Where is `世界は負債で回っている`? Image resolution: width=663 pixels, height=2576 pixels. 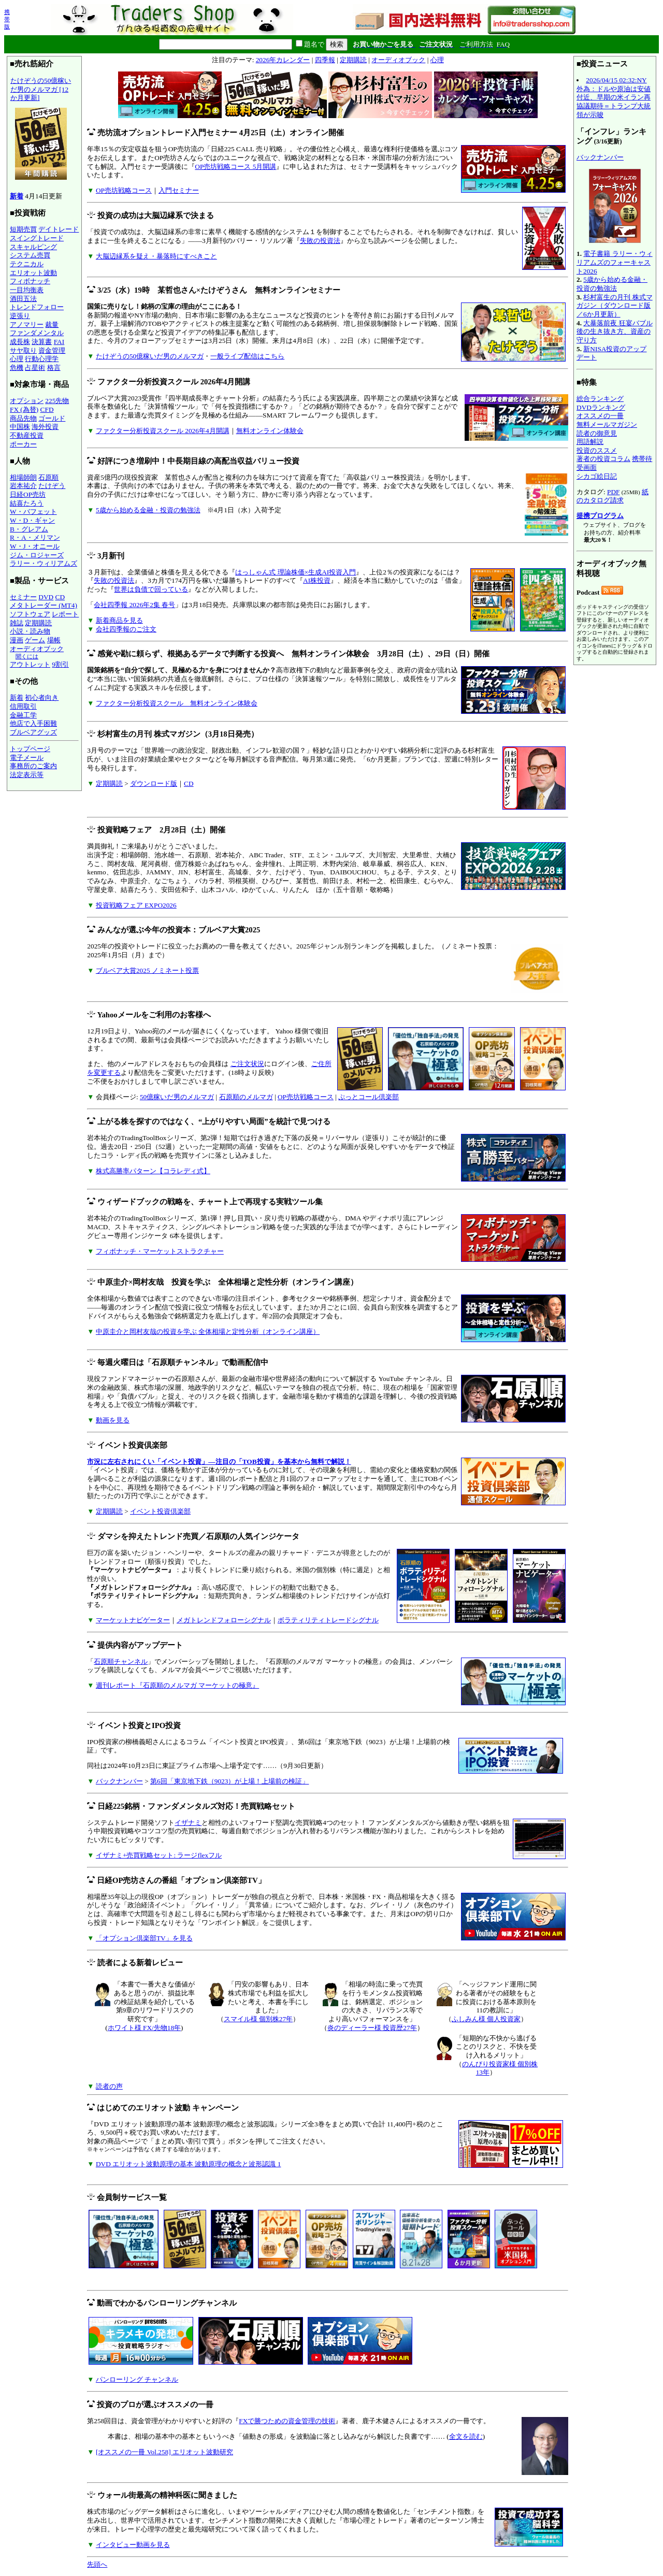
世界は負債で回っている is located at coordinates (151, 589).